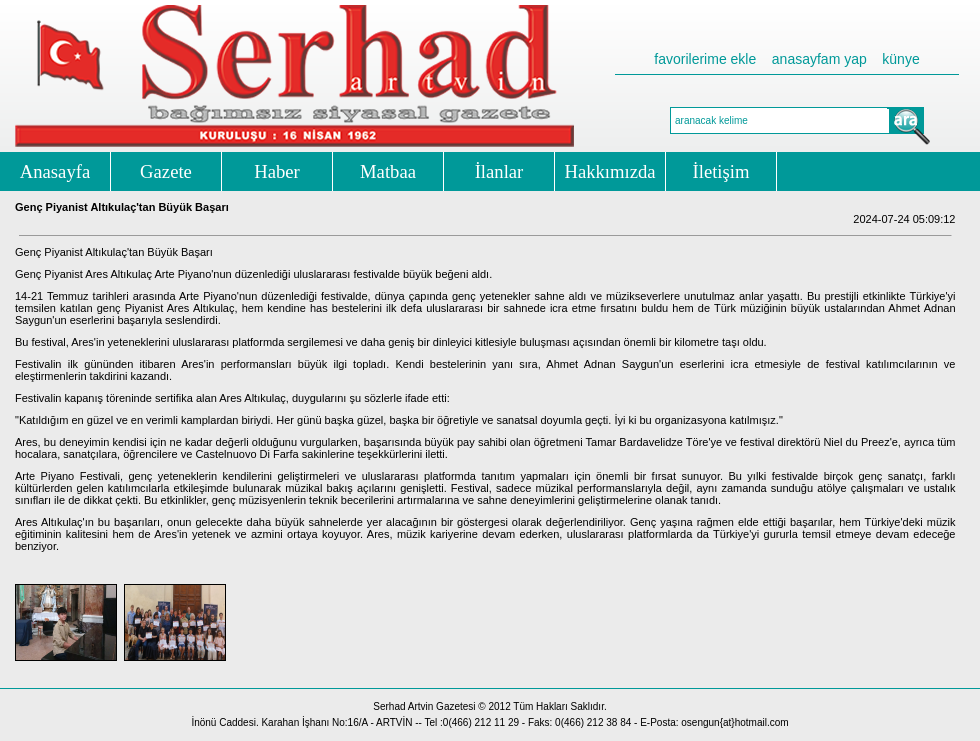 Image resolution: width=980 pixels, height=741 pixels. Describe the element at coordinates (721, 171) in the screenshot. I see `İletişim` at that location.